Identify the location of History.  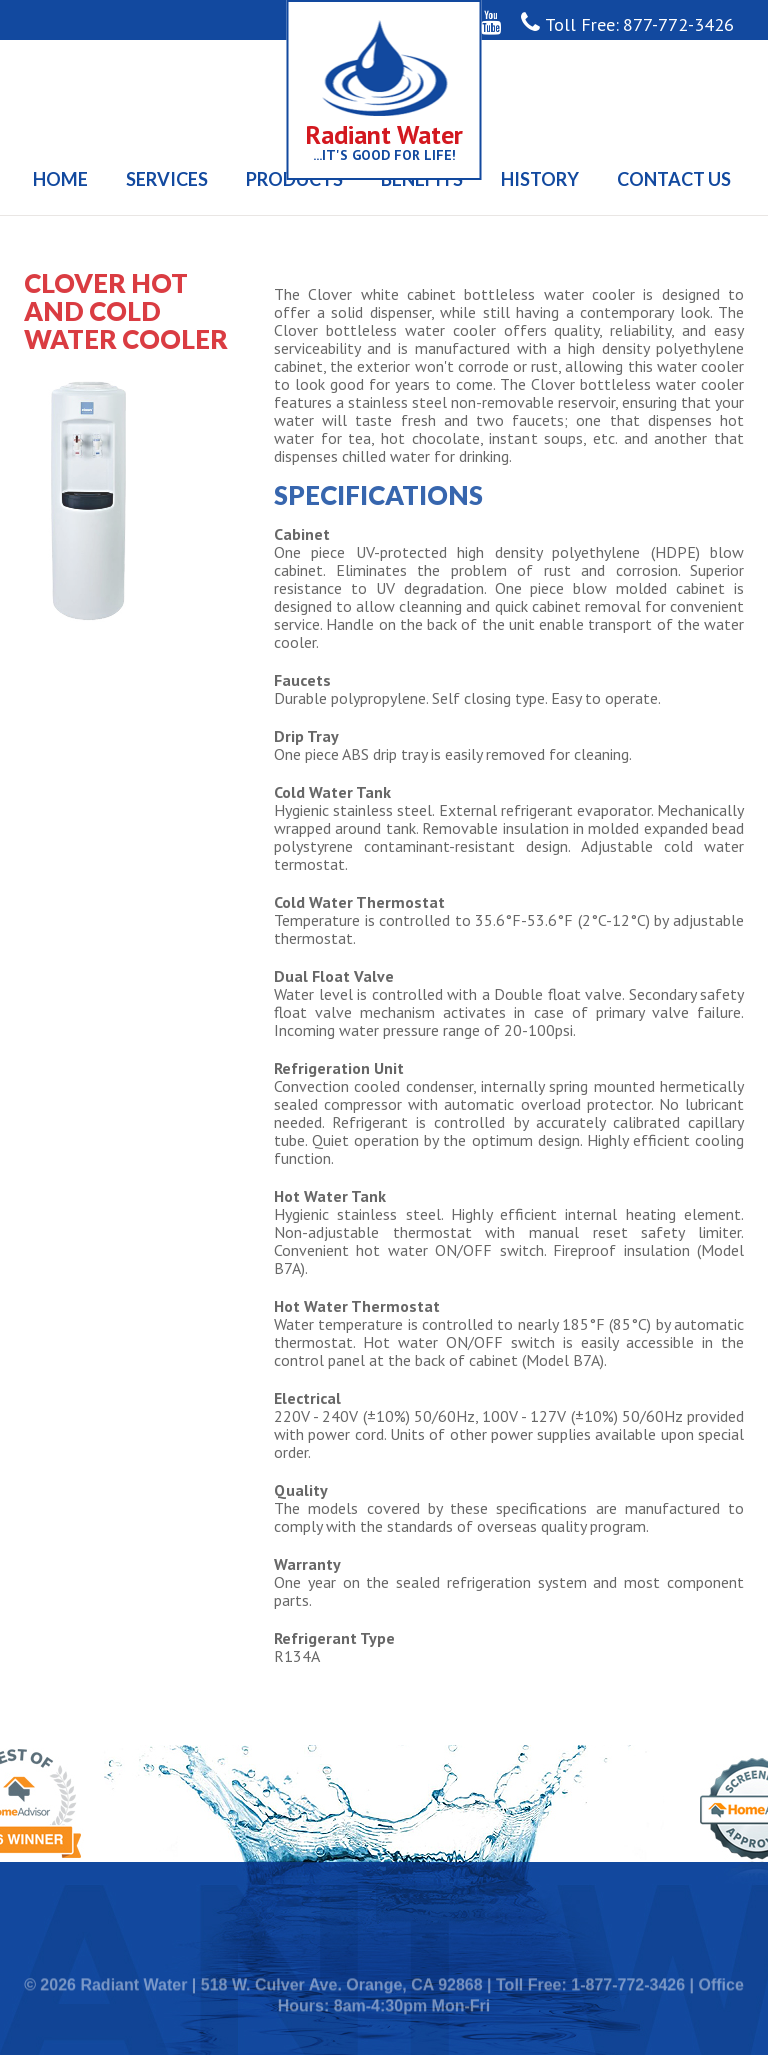
(540, 179).